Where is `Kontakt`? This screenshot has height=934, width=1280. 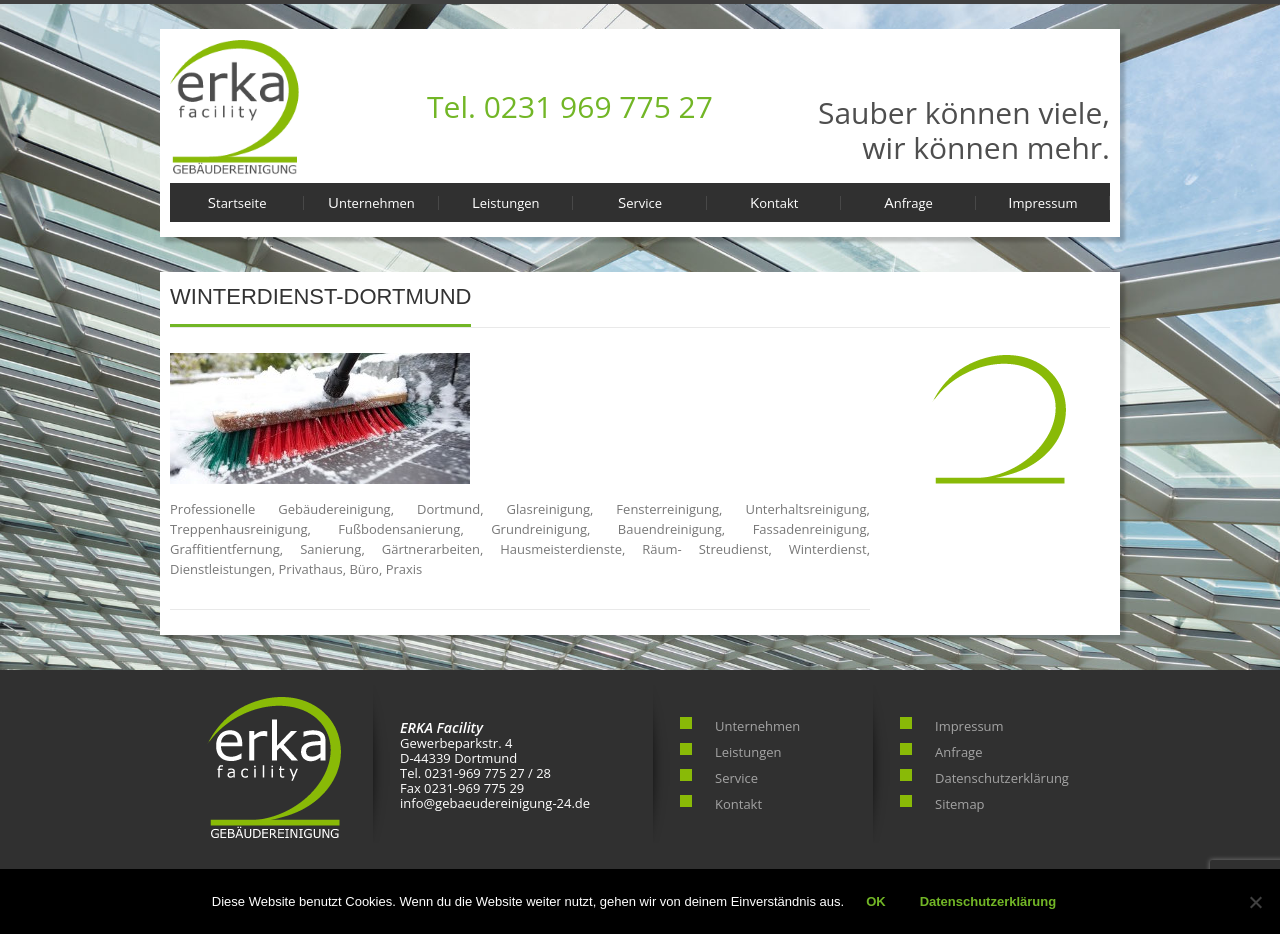 Kontakt is located at coordinates (774, 202).